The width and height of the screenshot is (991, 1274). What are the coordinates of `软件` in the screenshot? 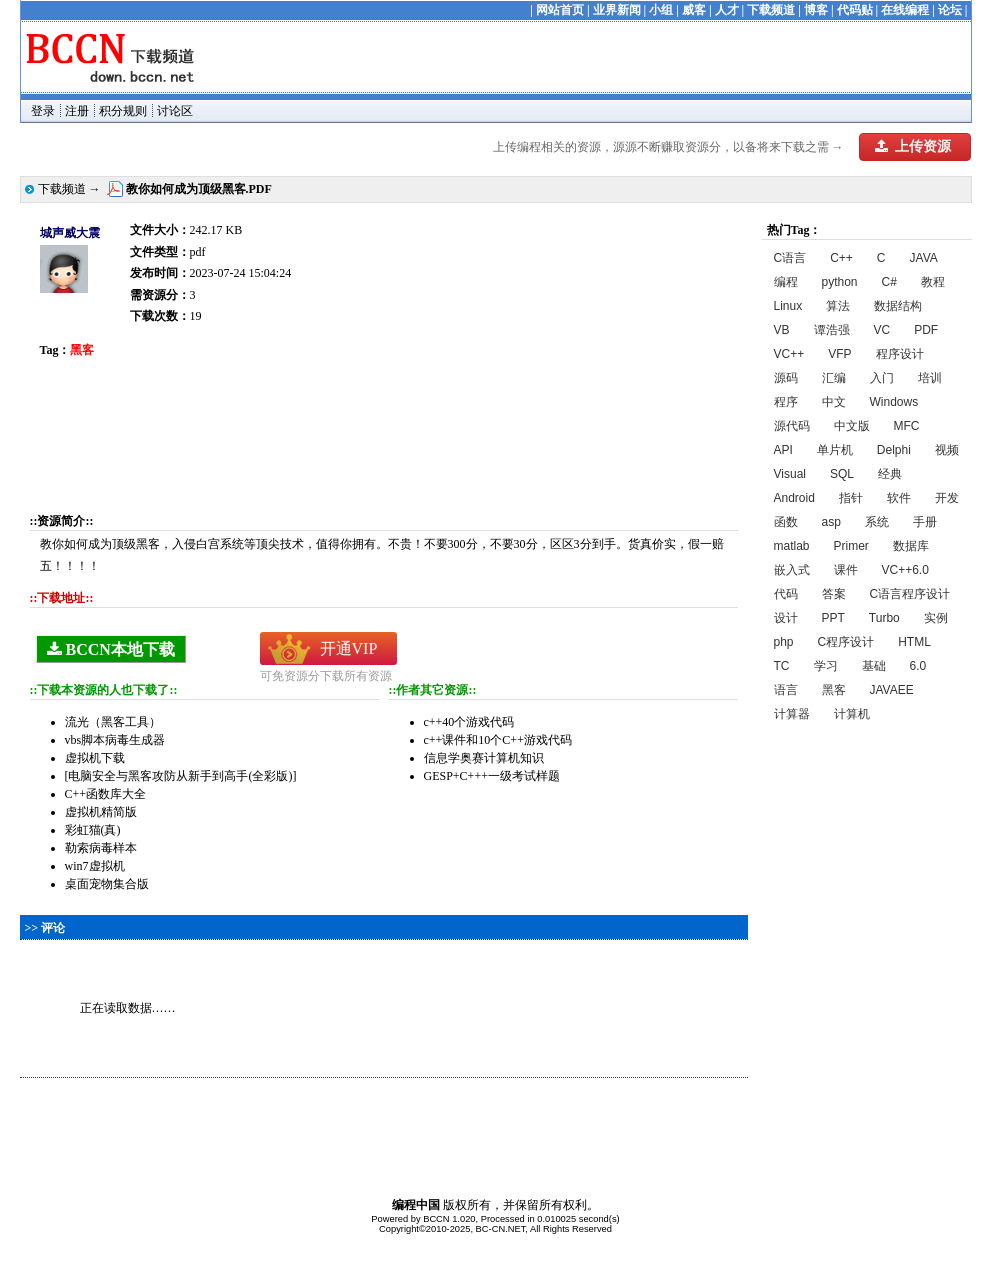 It's located at (899, 498).